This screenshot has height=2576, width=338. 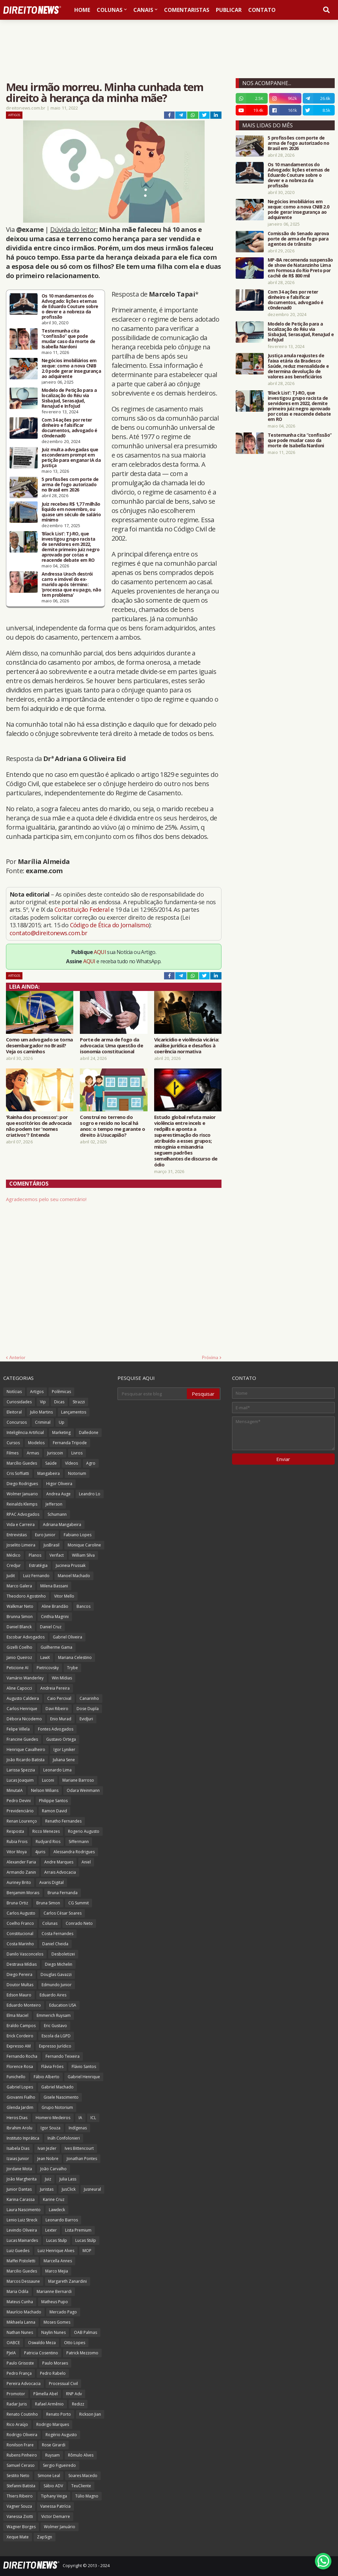 I want to click on Mariane Barroso, so click(x=78, y=1780).